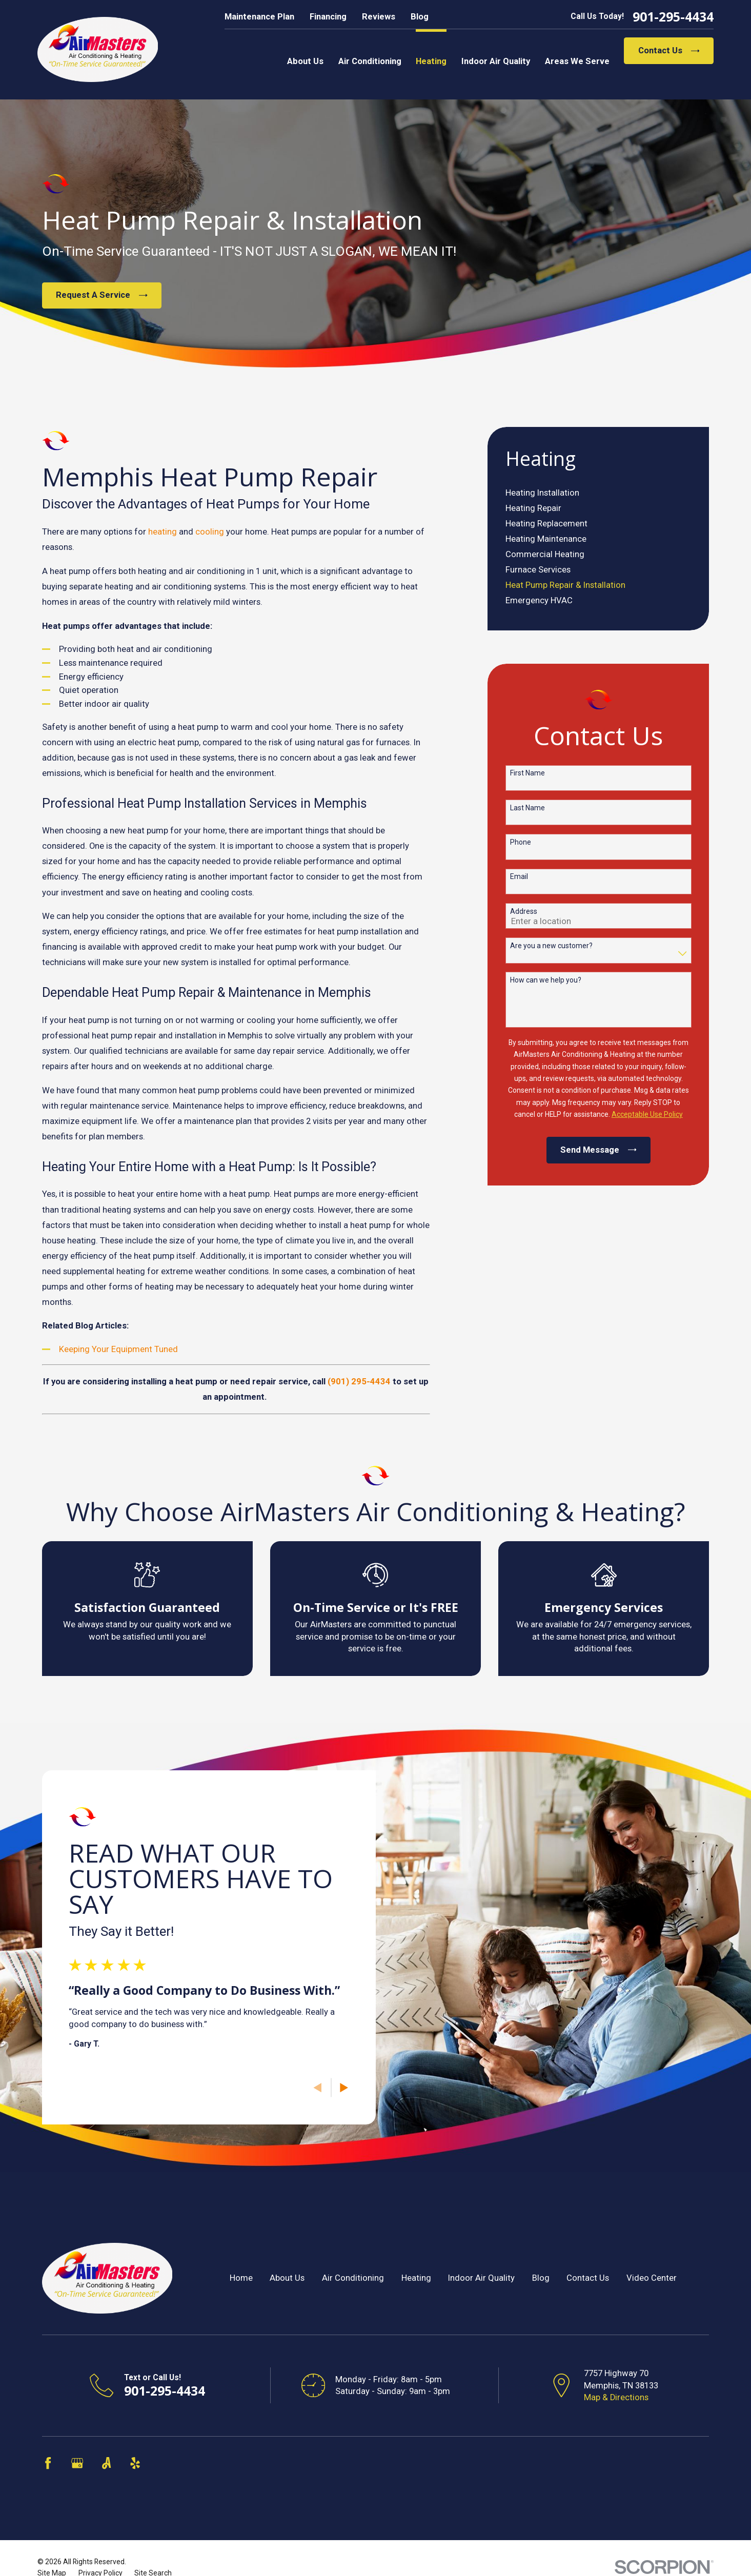 This screenshot has width=751, height=2576. I want to click on Areas We Serve [menuitem], so click(577, 61).